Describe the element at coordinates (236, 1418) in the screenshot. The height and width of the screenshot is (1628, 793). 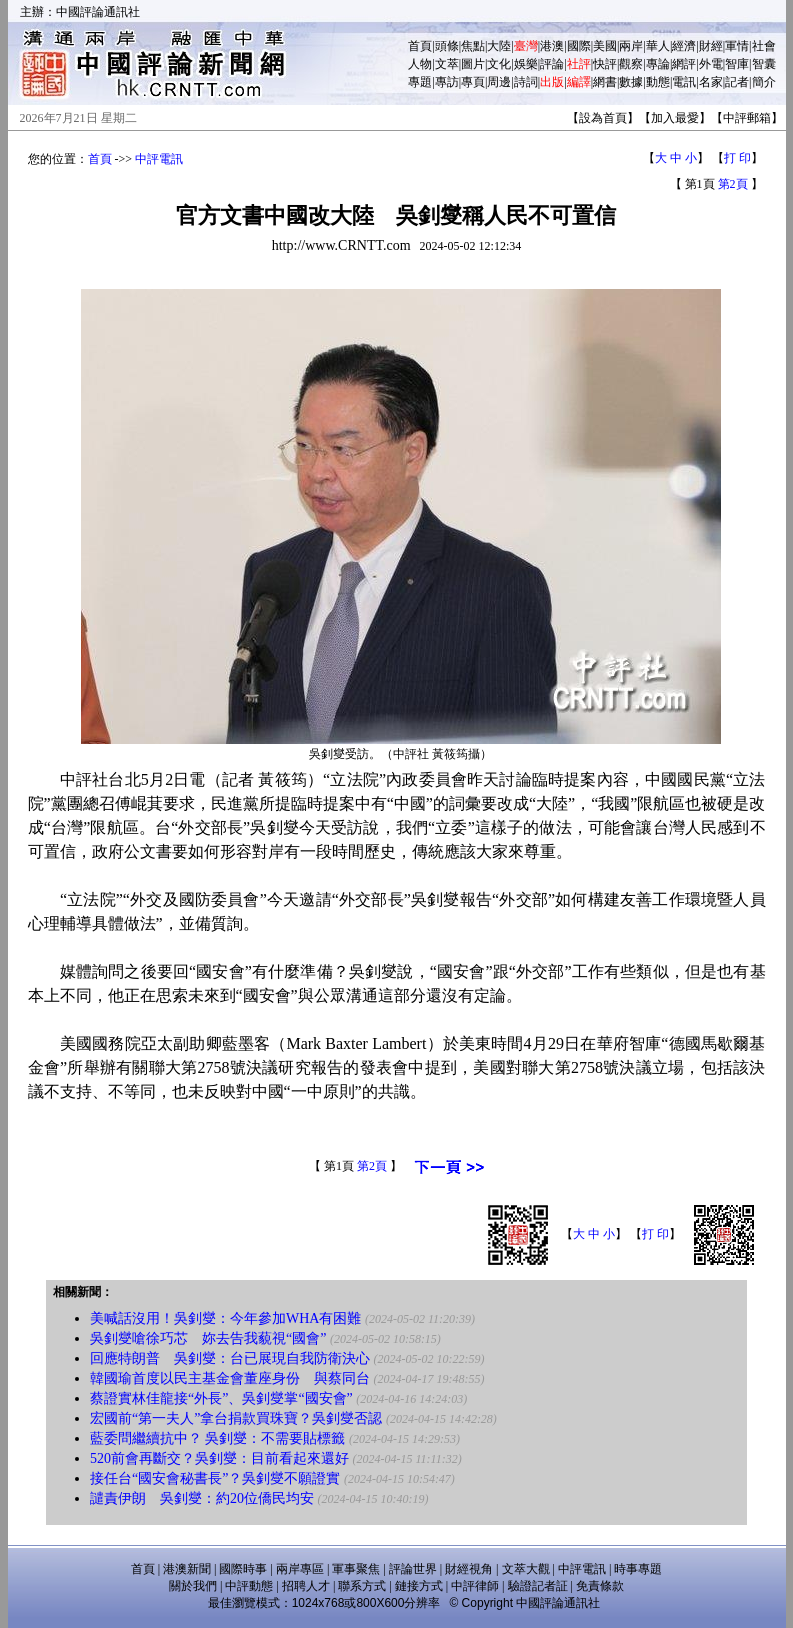
I see `宏國前“第一夫人”拿台捐款買珠寶？吳釗燮否認` at that location.